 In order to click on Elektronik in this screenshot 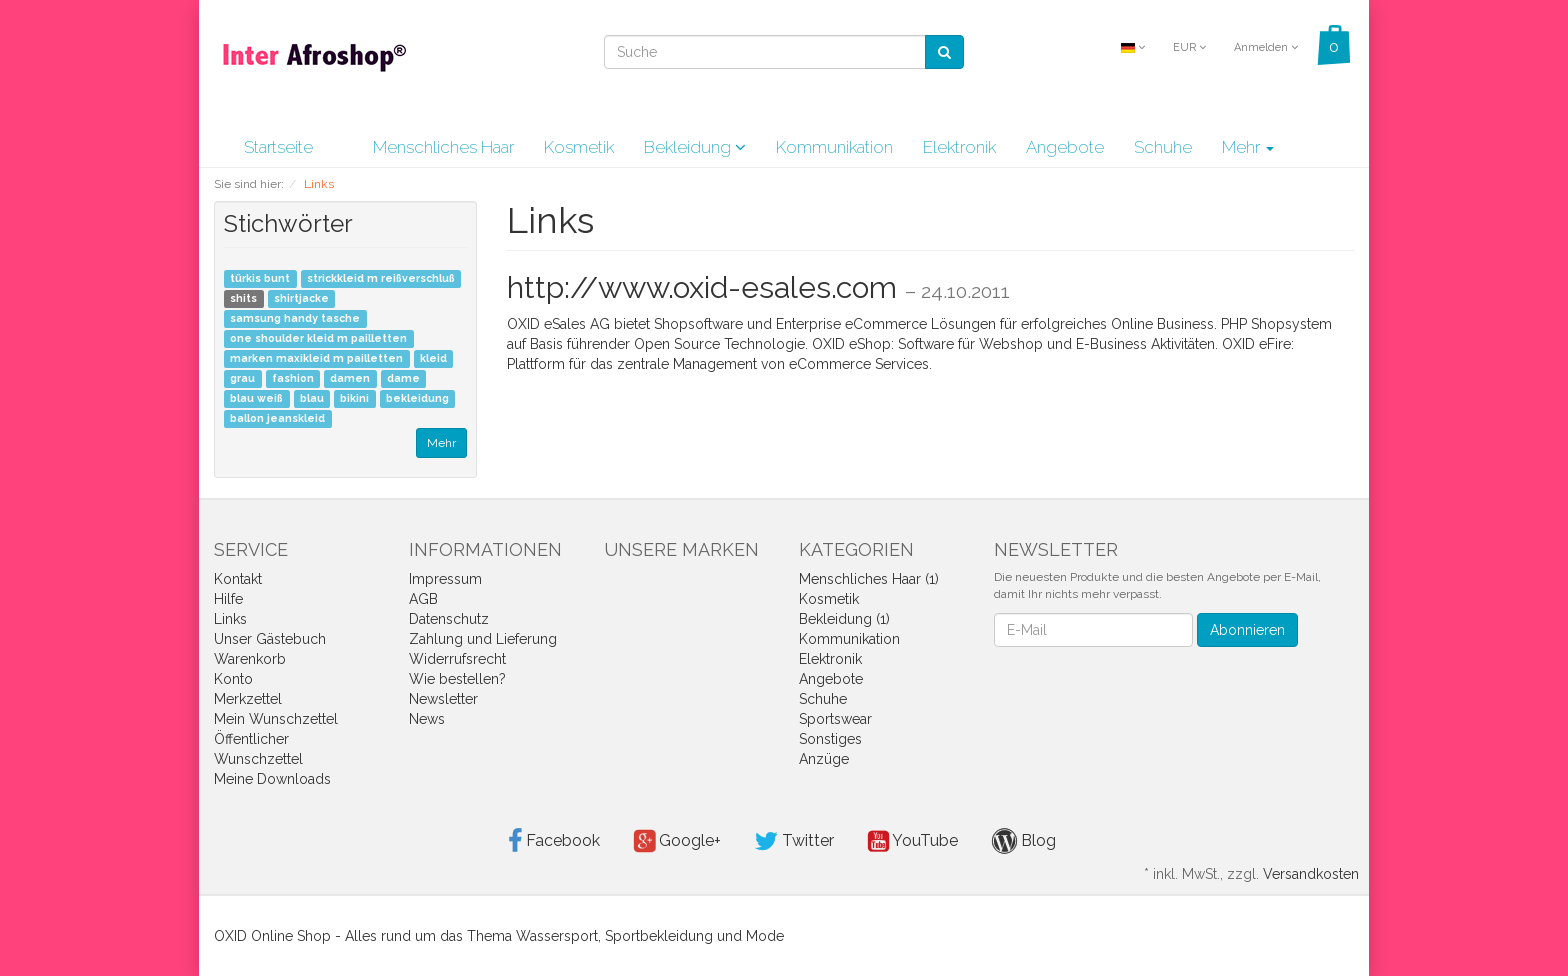, I will do `click(959, 147)`.